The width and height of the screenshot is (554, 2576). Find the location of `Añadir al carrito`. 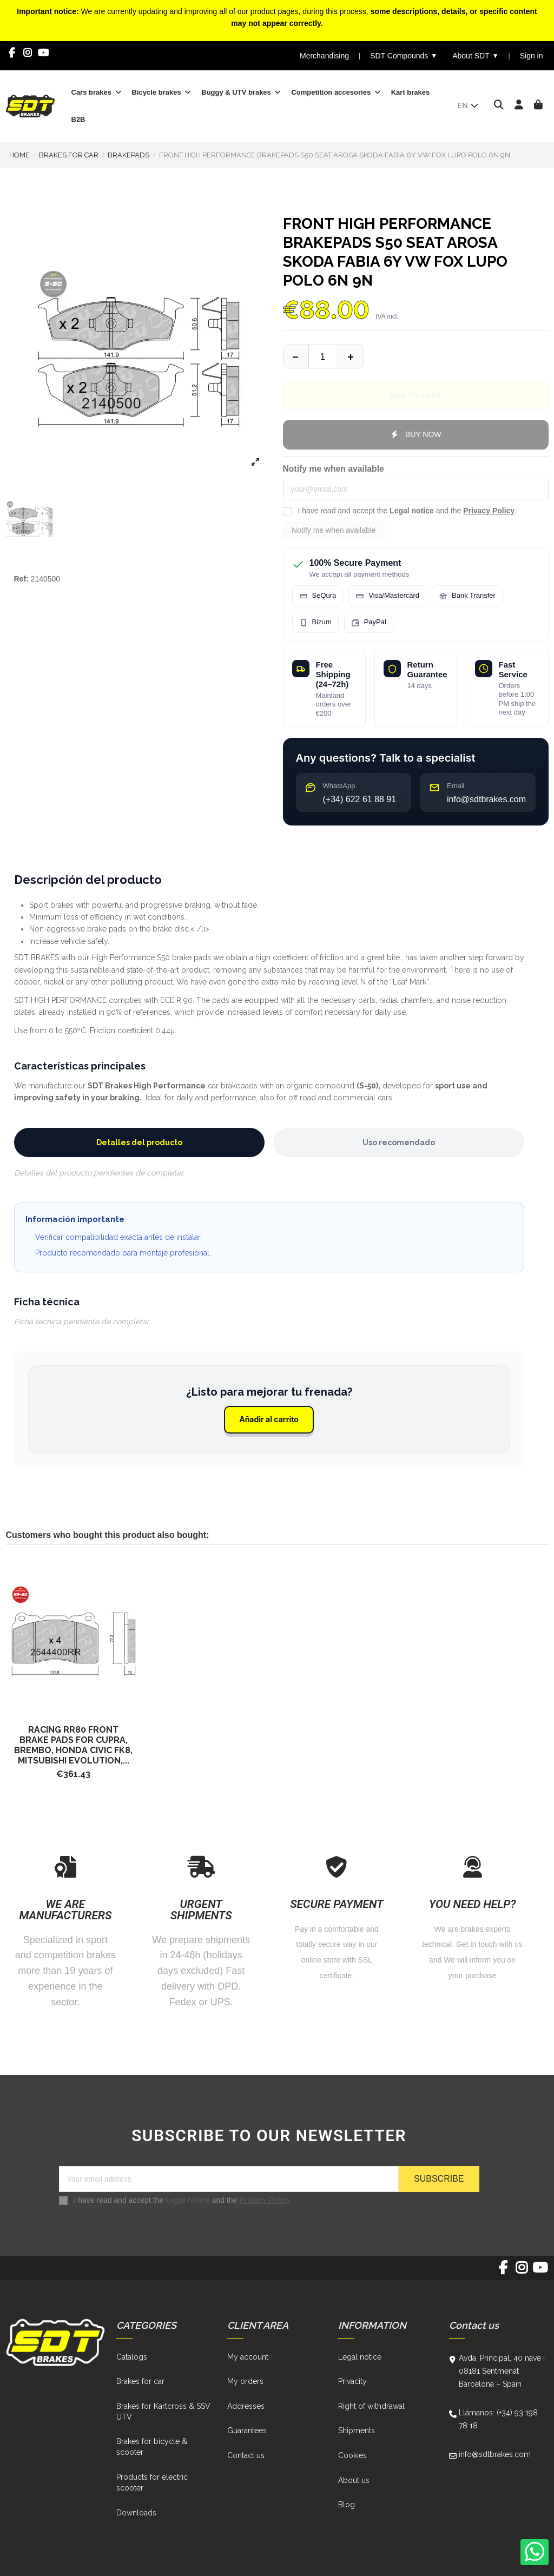

Añadir al carrito is located at coordinates (269, 1419).